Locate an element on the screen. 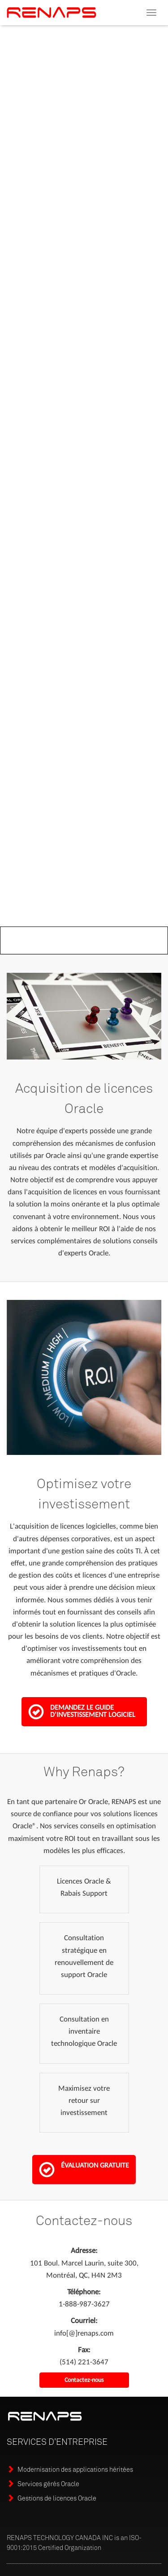  Évaluation gratuite is located at coordinates (84, 2169).